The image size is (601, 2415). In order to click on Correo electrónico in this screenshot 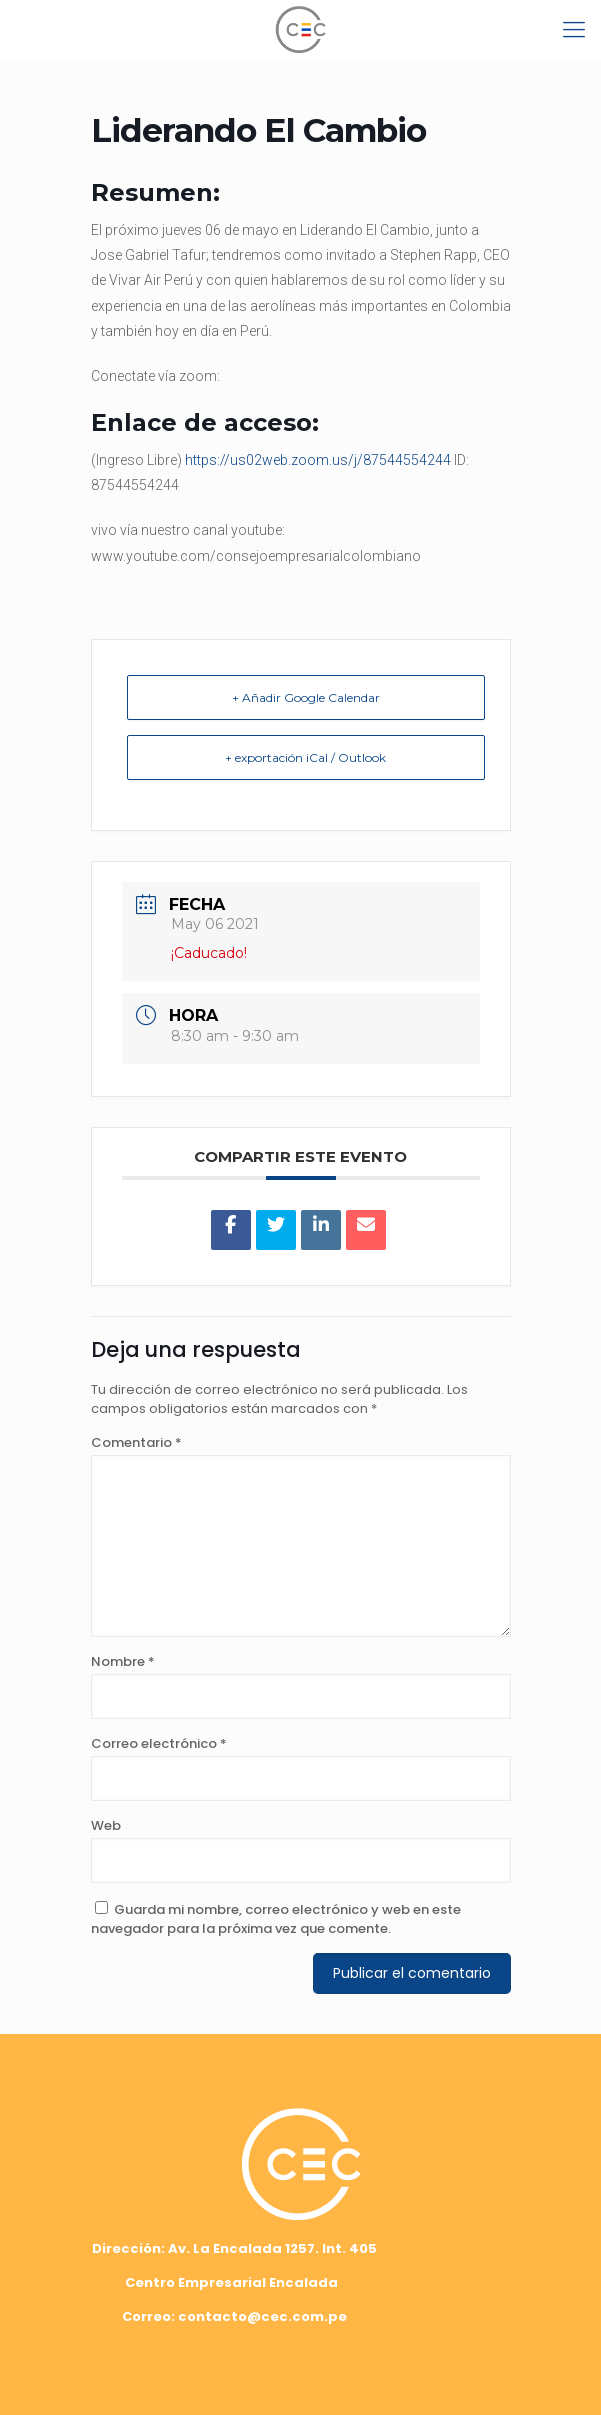, I will do `click(159, 1743)`.